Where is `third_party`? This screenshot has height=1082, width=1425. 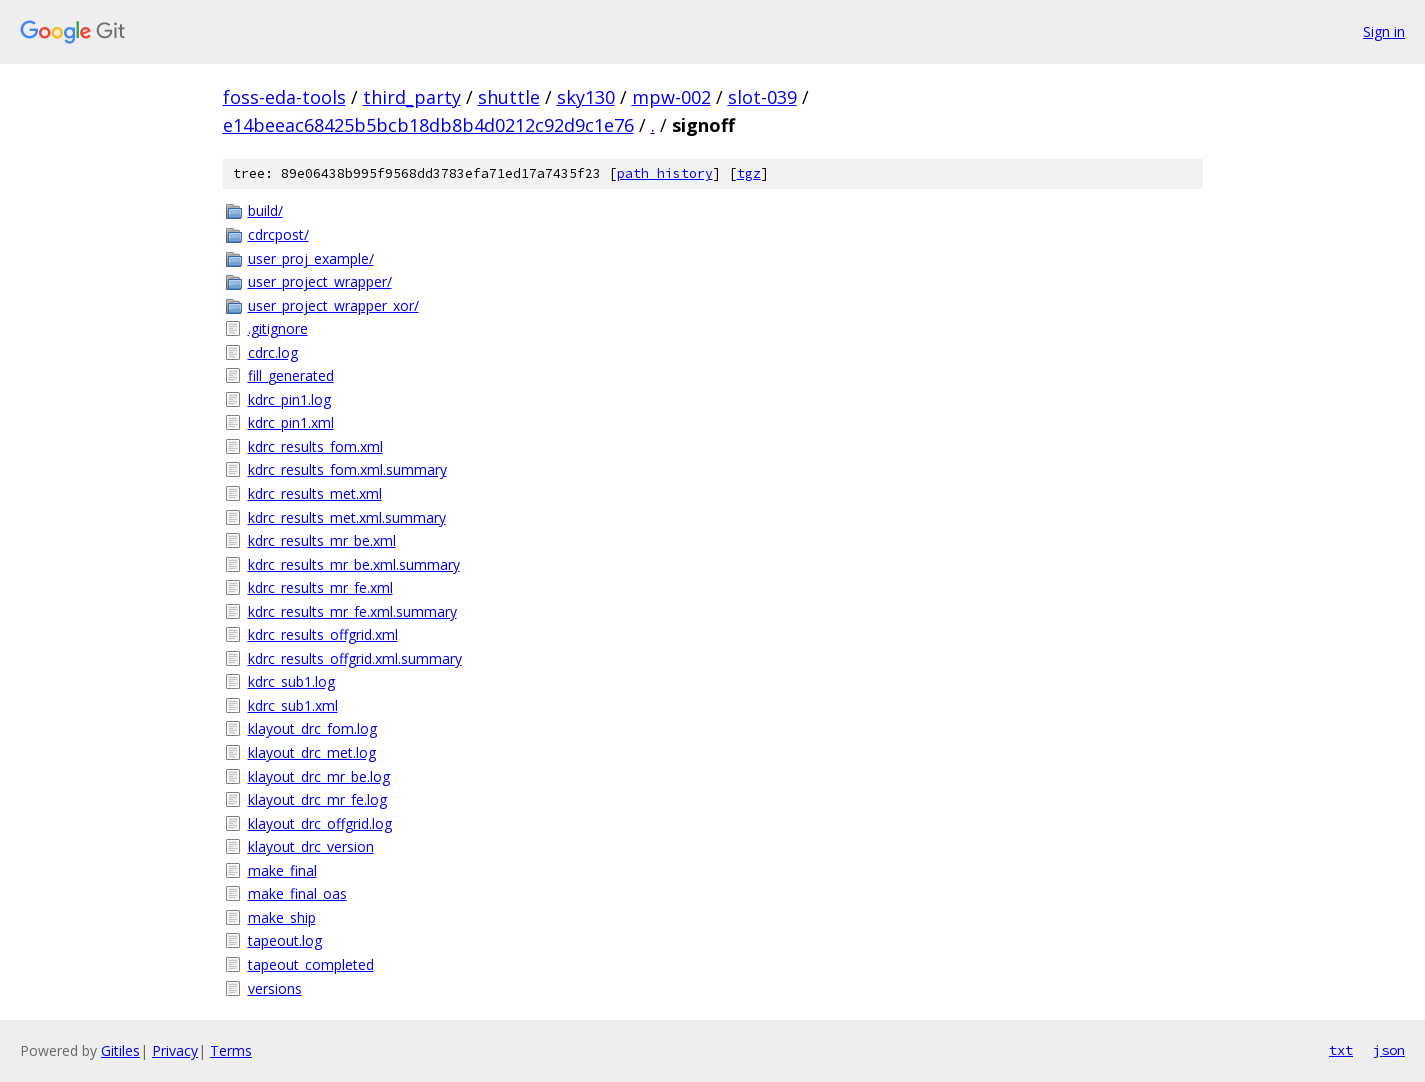
third_party is located at coordinates (412, 97).